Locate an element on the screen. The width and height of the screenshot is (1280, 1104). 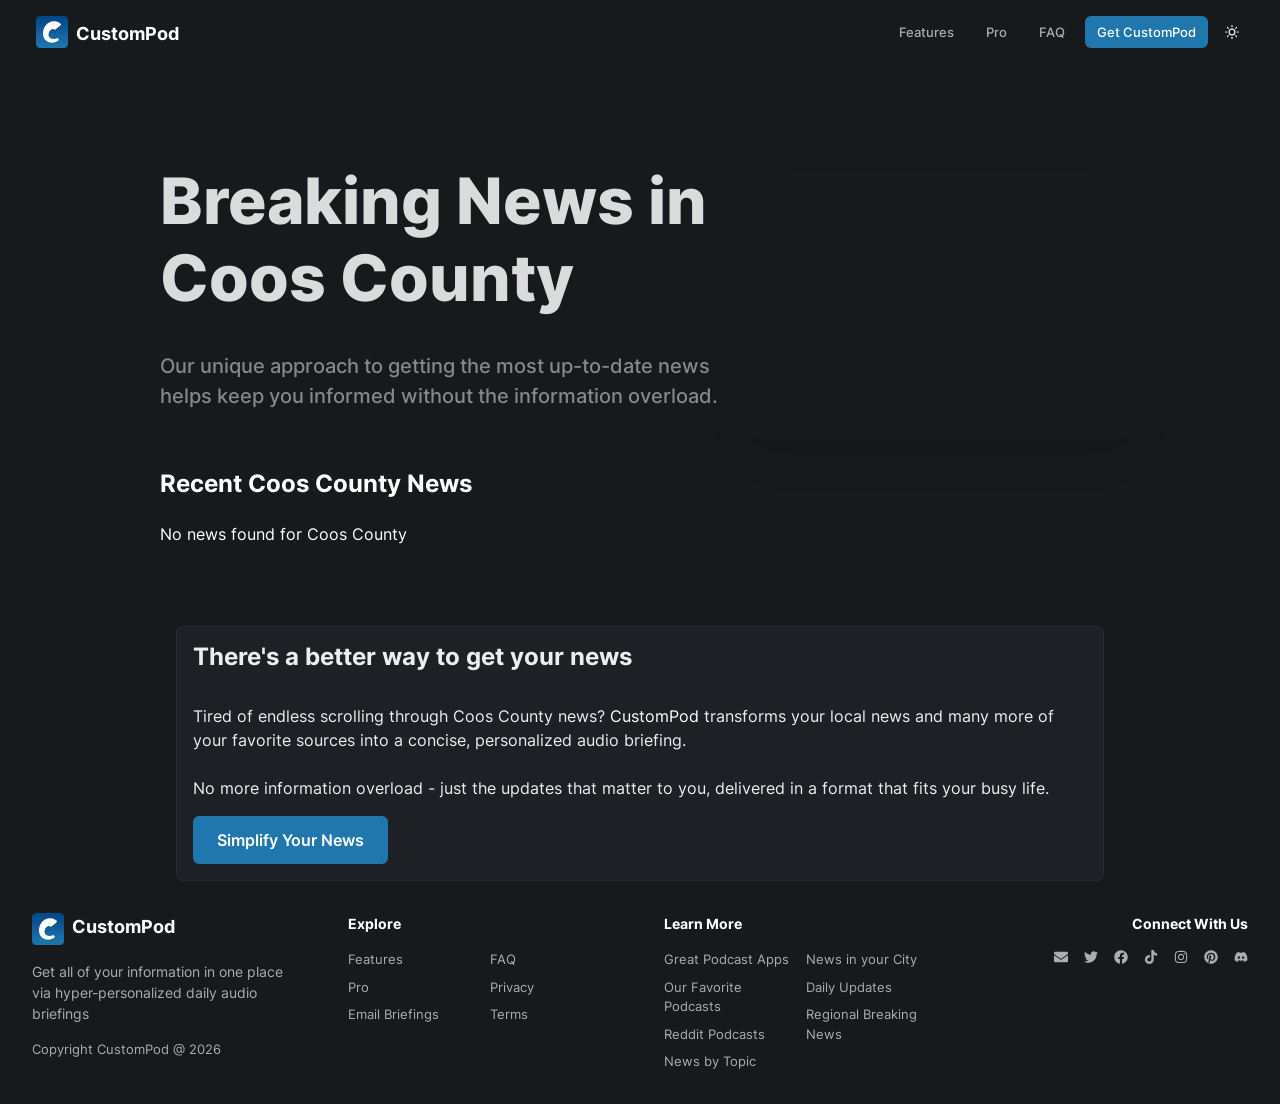
Email Briefings is located at coordinates (393, 1014).